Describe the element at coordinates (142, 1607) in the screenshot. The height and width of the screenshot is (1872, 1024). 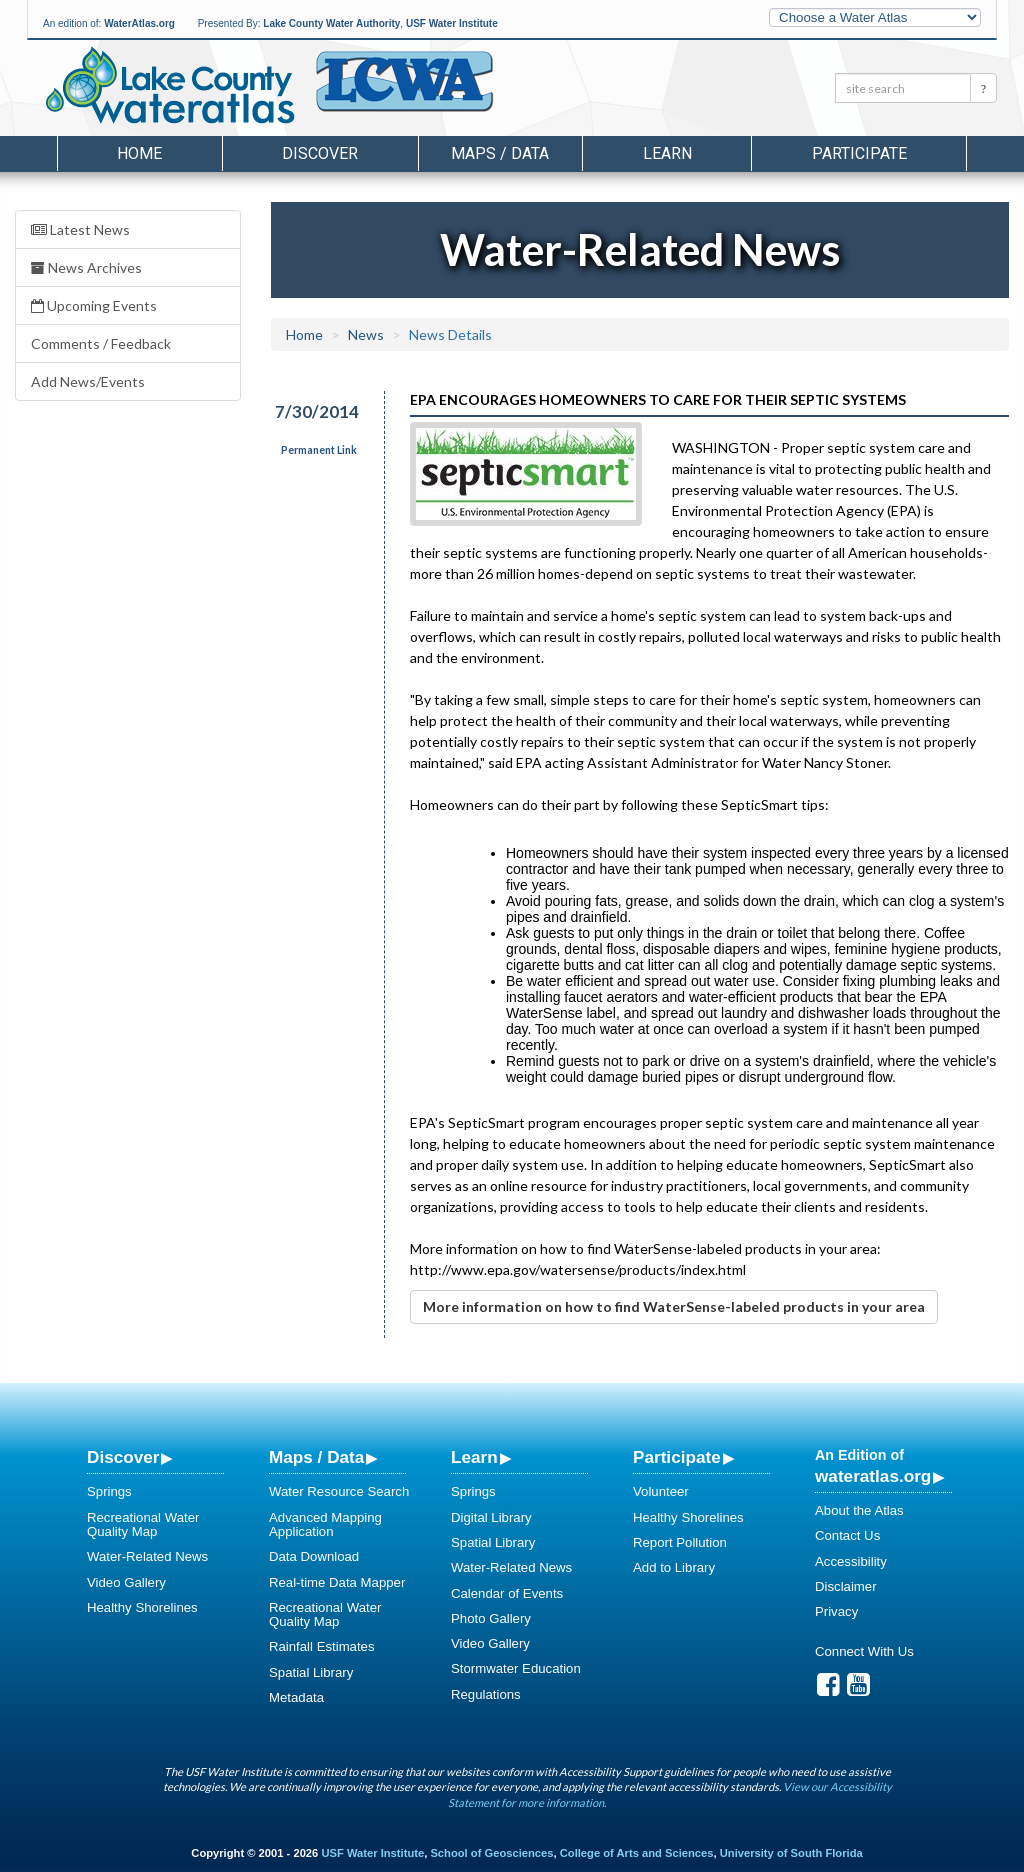
I see `Healthy Shorelines` at that location.